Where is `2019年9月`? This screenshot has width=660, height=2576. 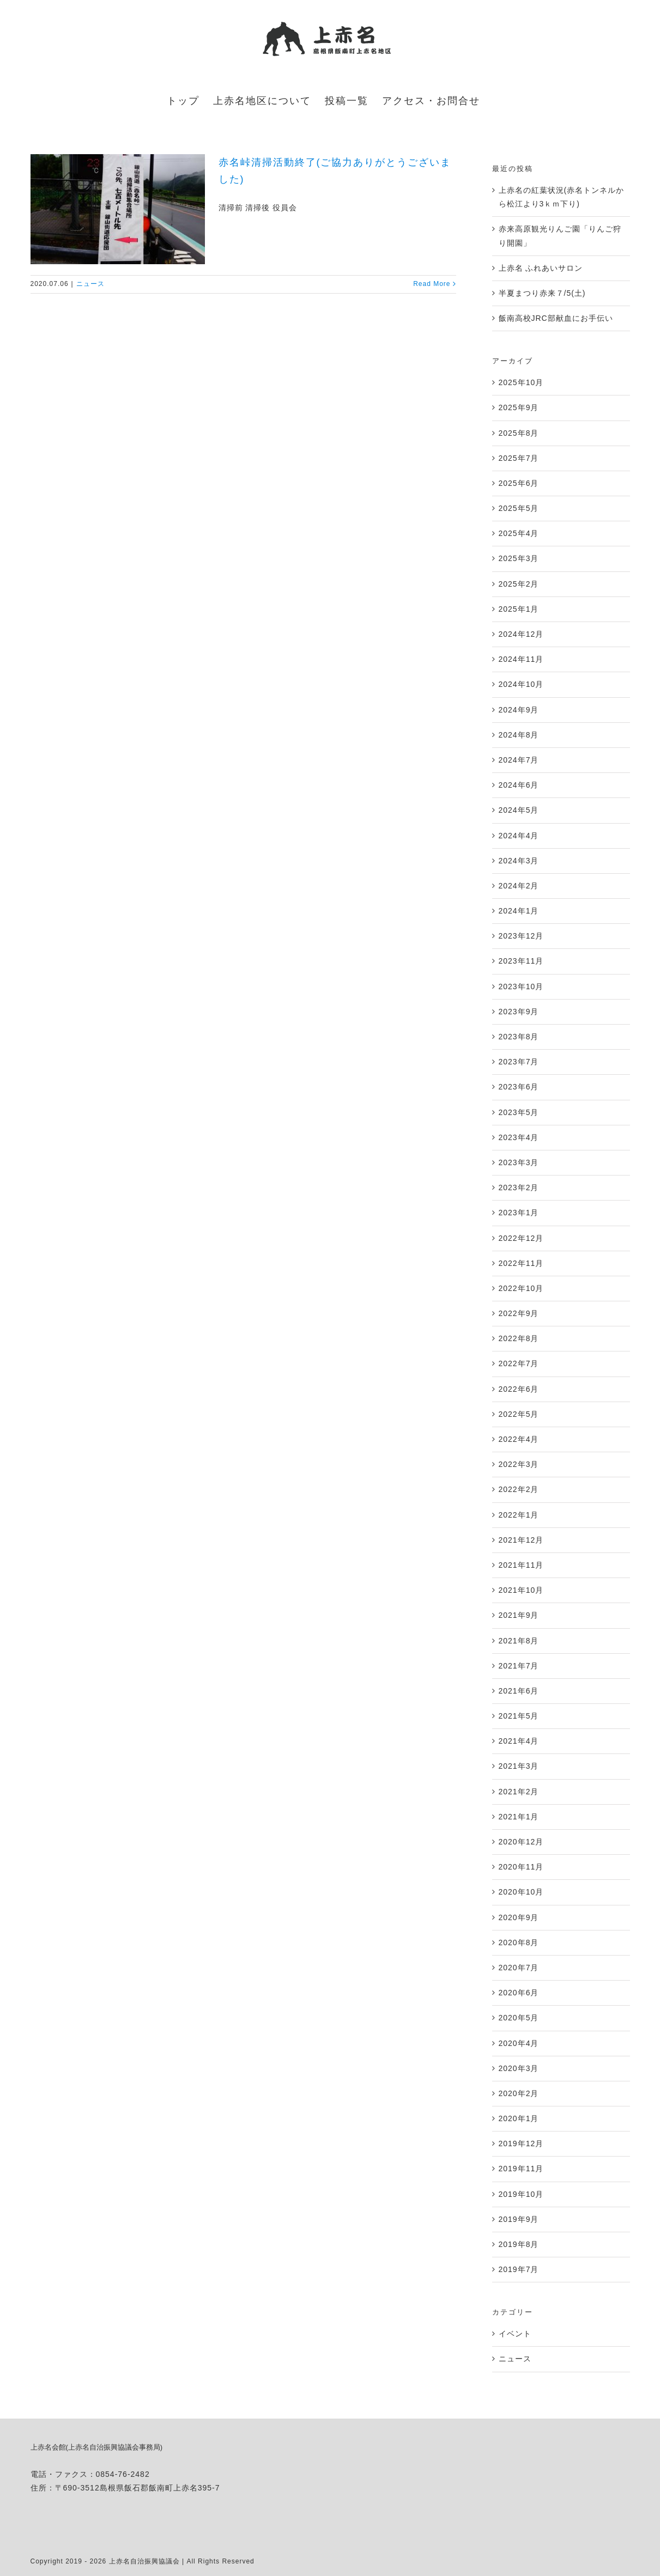
2019年9月 is located at coordinates (519, 2219).